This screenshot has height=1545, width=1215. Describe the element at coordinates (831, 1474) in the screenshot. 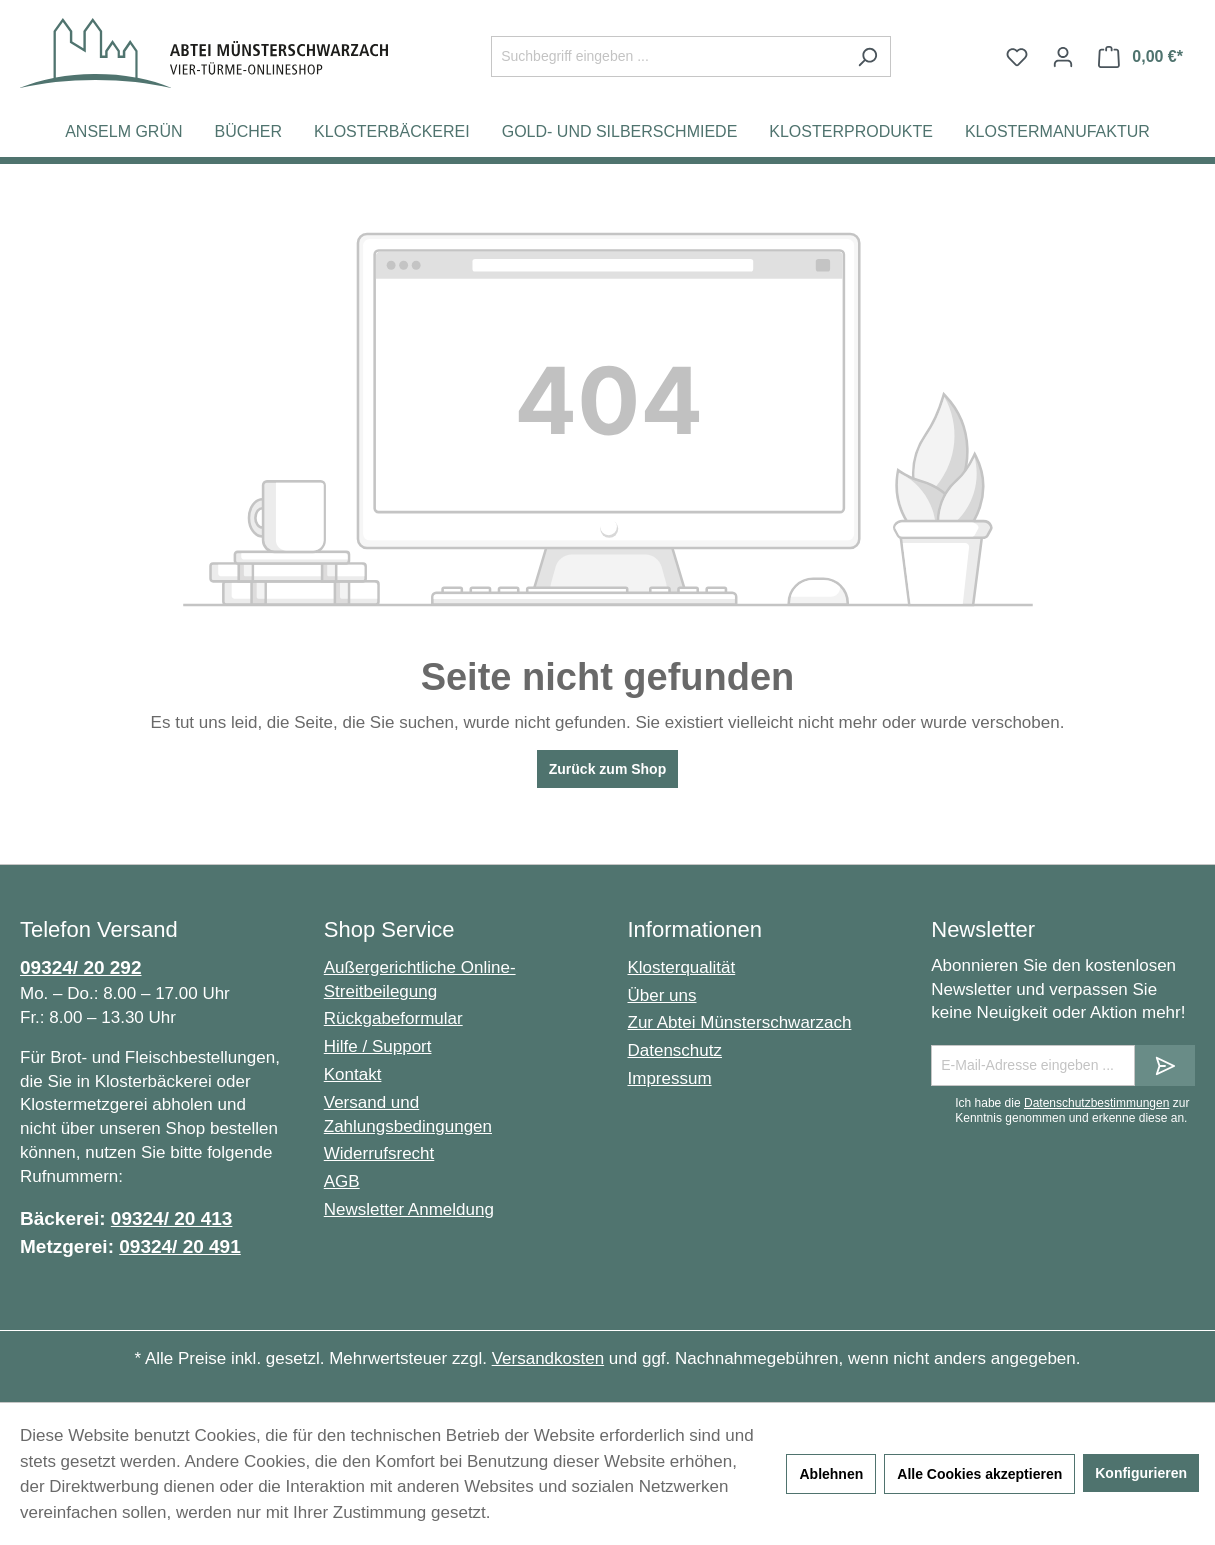

I see `Ablehnen` at that location.